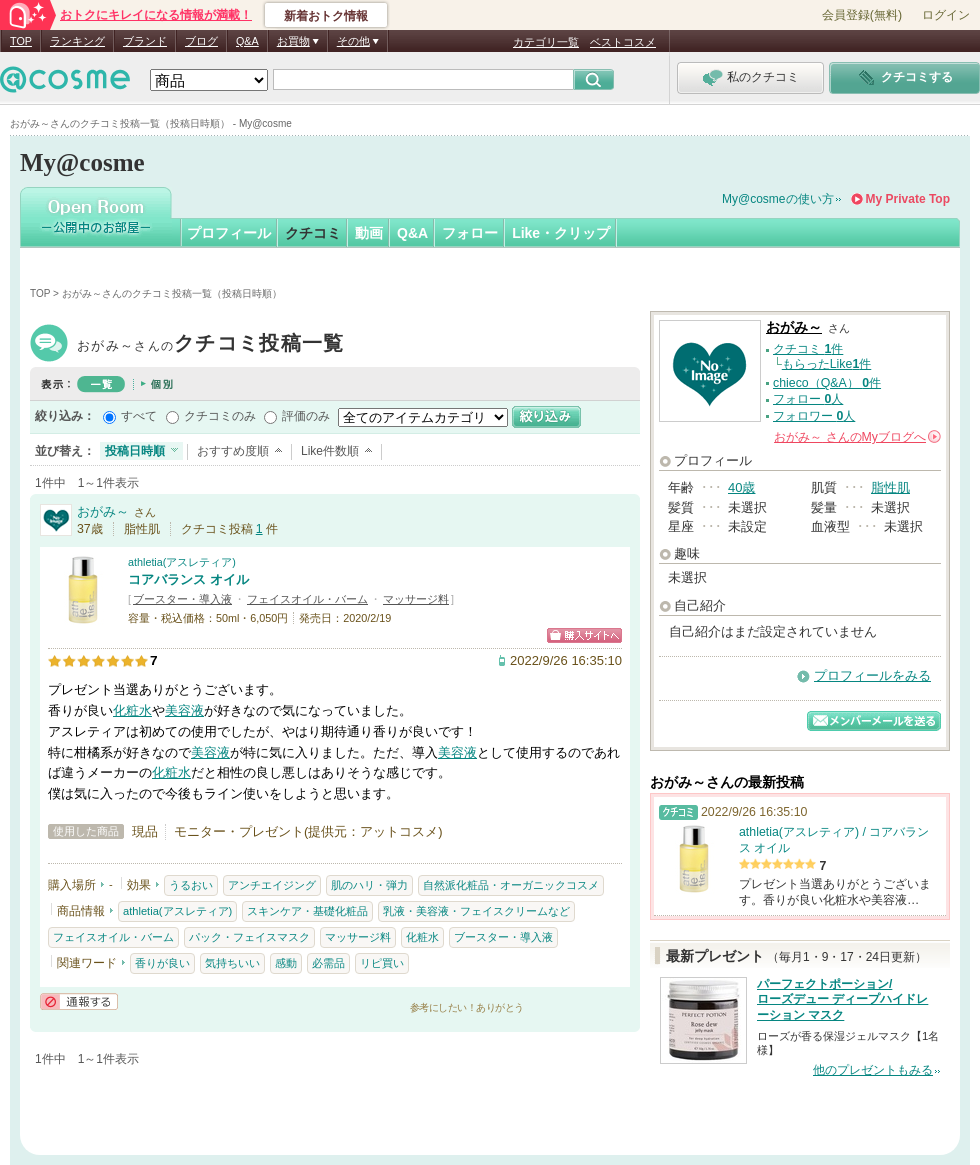 The height and width of the screenshot is (1165, 980). Describe the element at coordinates (201, 41) in the screenshot. I see `ブログ` at that location.